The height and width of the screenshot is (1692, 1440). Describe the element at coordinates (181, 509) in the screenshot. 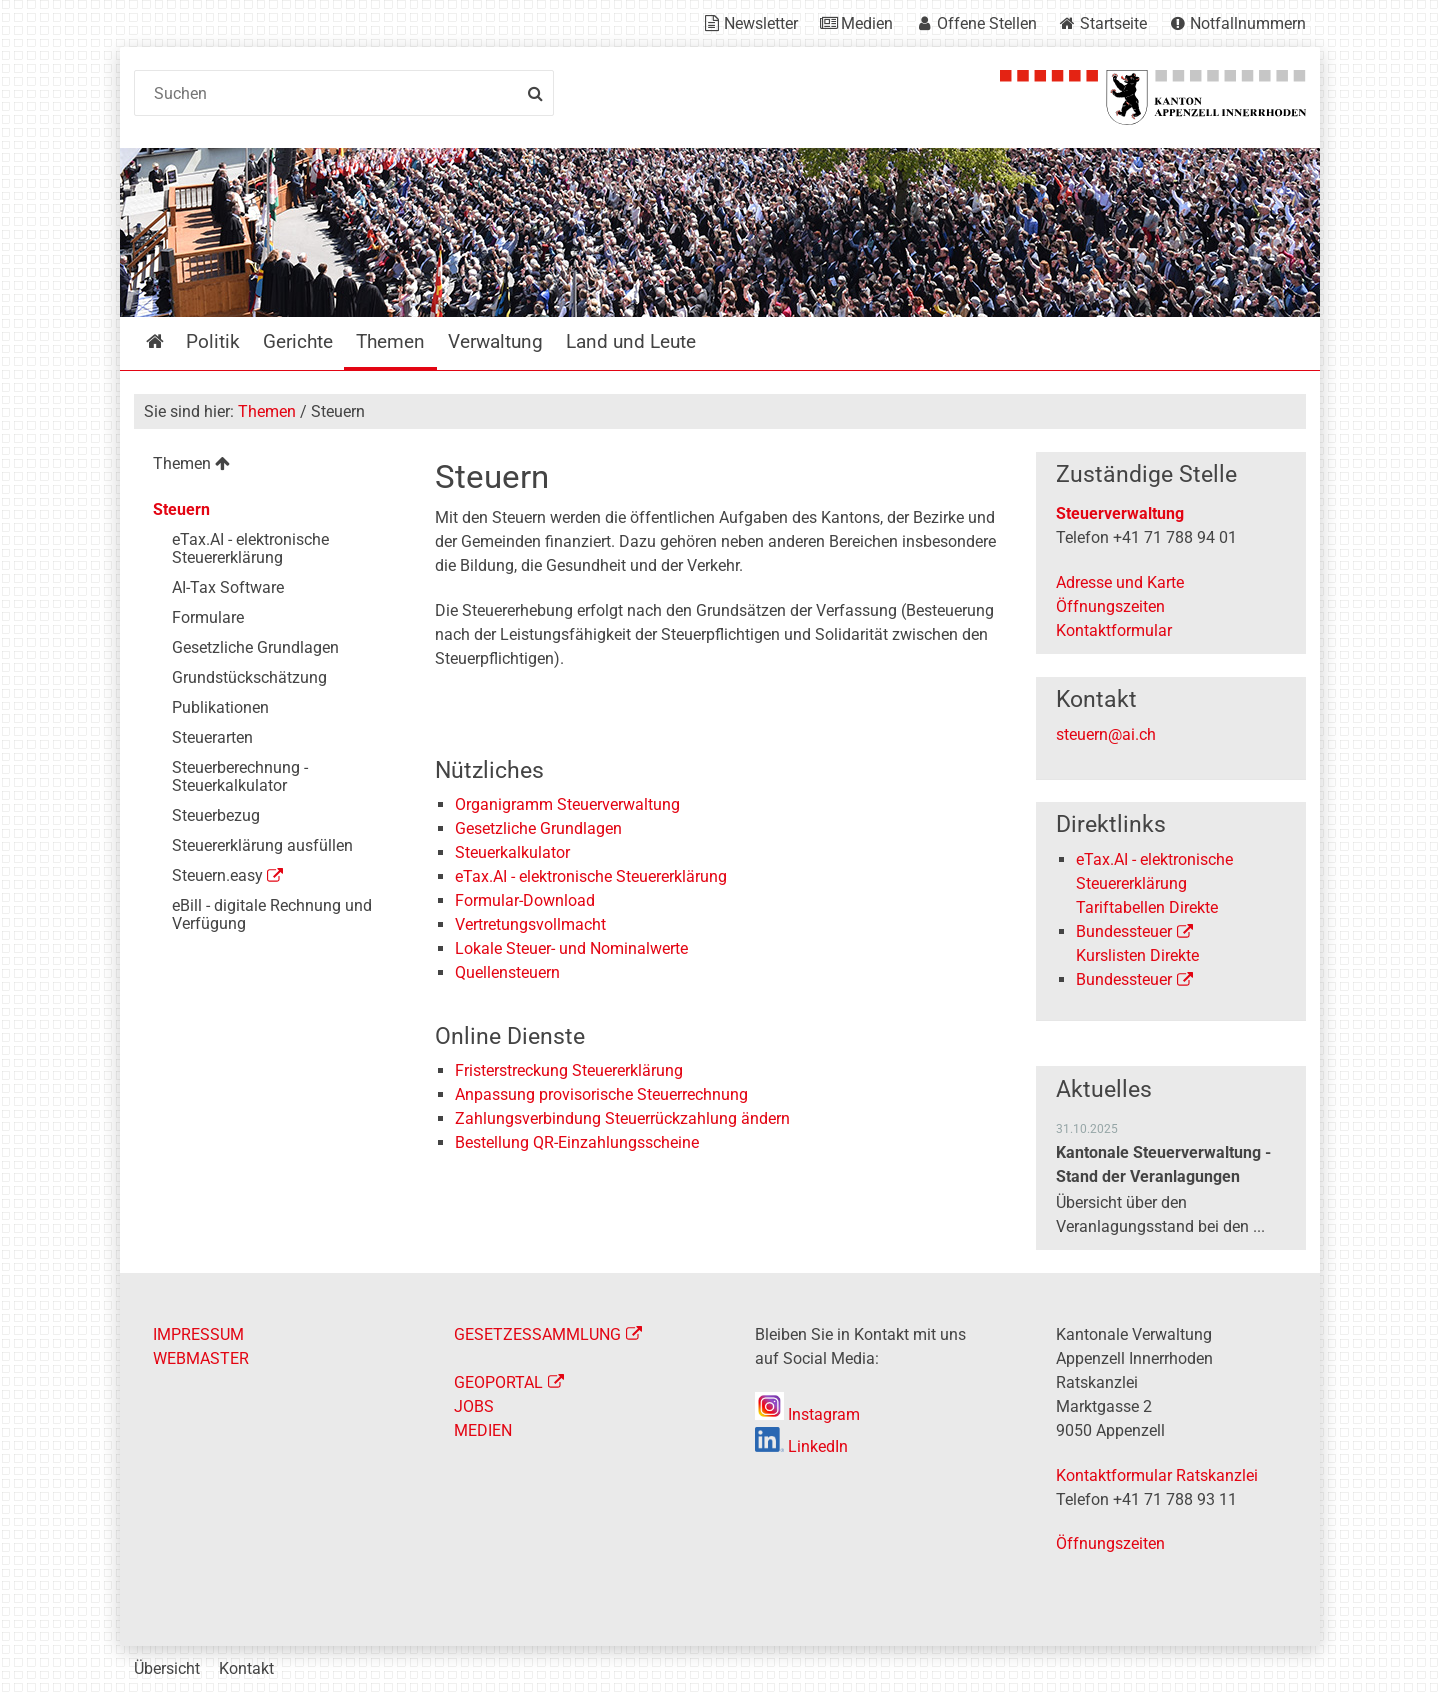

I see `Steuern [menuitem]` at that location.